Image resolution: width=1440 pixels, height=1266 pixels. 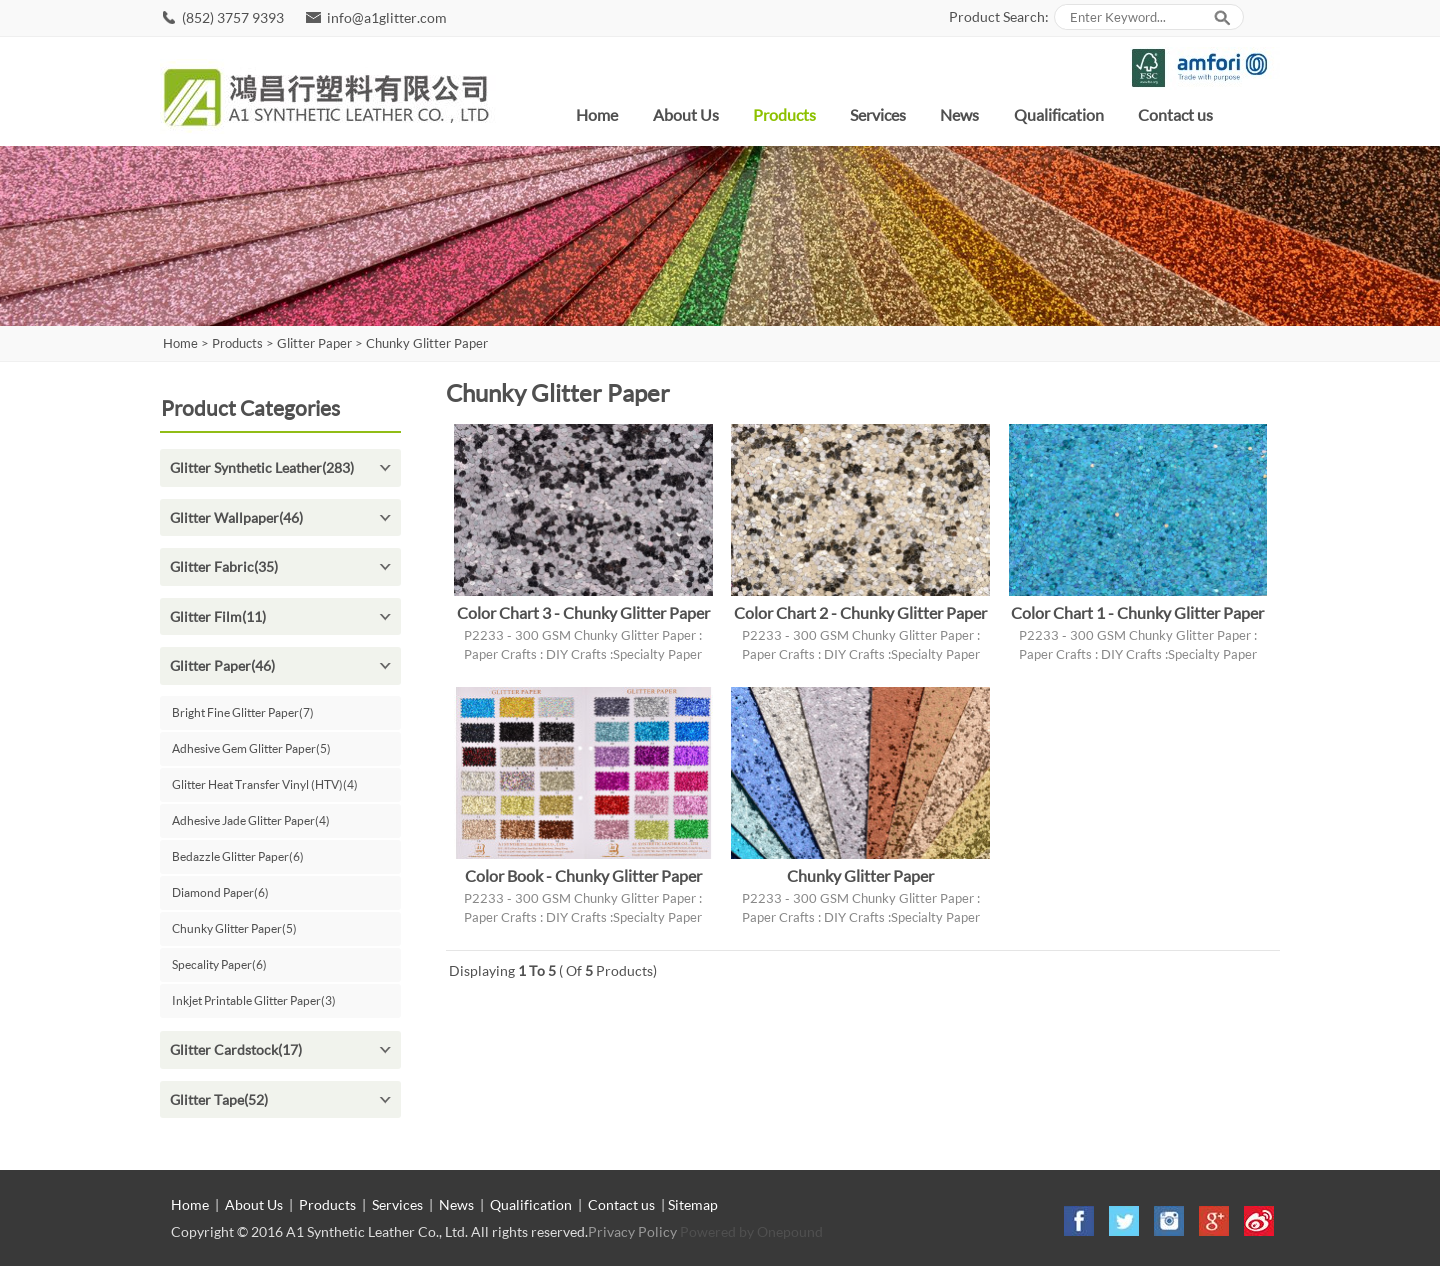 What do you see at coordinates (583, 612) in the screenshot?
I see `Color Chart 3 - Chunky Glitter Paper` at bounding box center [583, 612].